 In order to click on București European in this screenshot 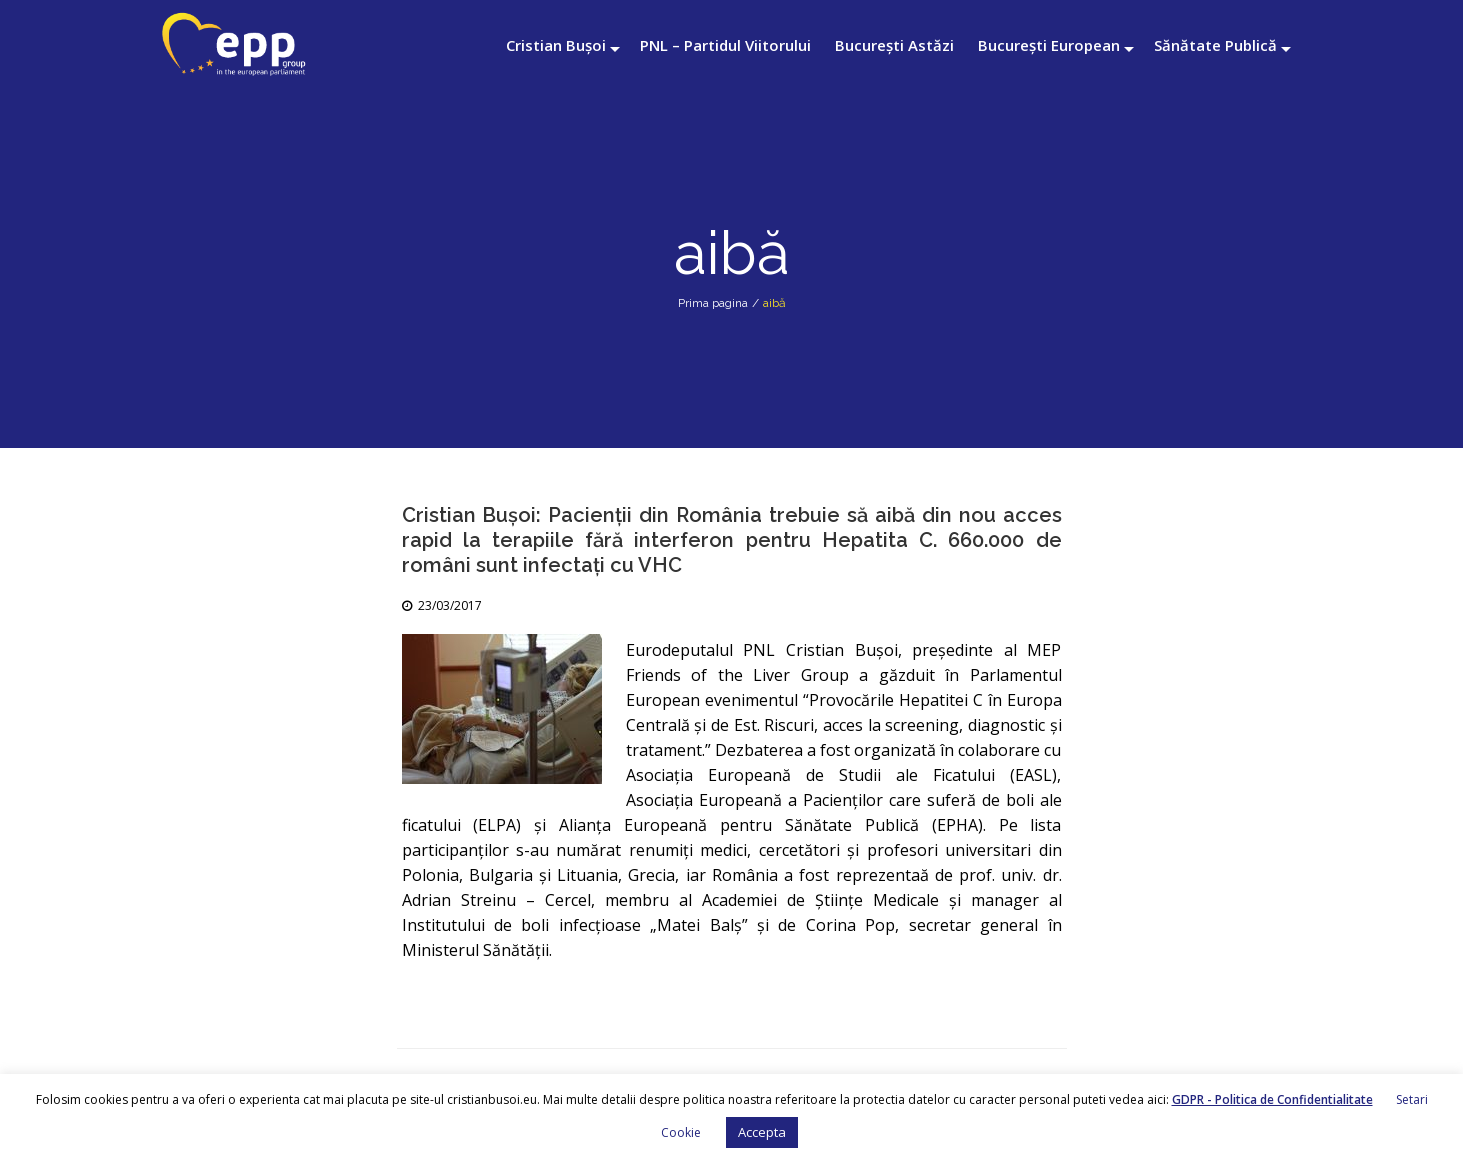, I will do `click(1049, 45)`.